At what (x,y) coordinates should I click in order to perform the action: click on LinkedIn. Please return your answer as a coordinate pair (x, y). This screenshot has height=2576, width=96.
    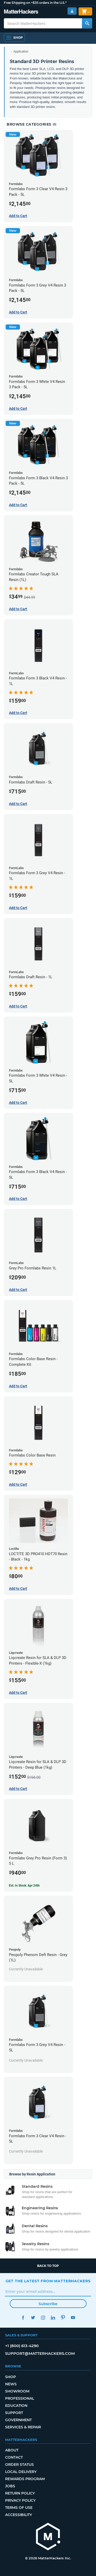
    Looking at the image, I should click on (53, 2317).